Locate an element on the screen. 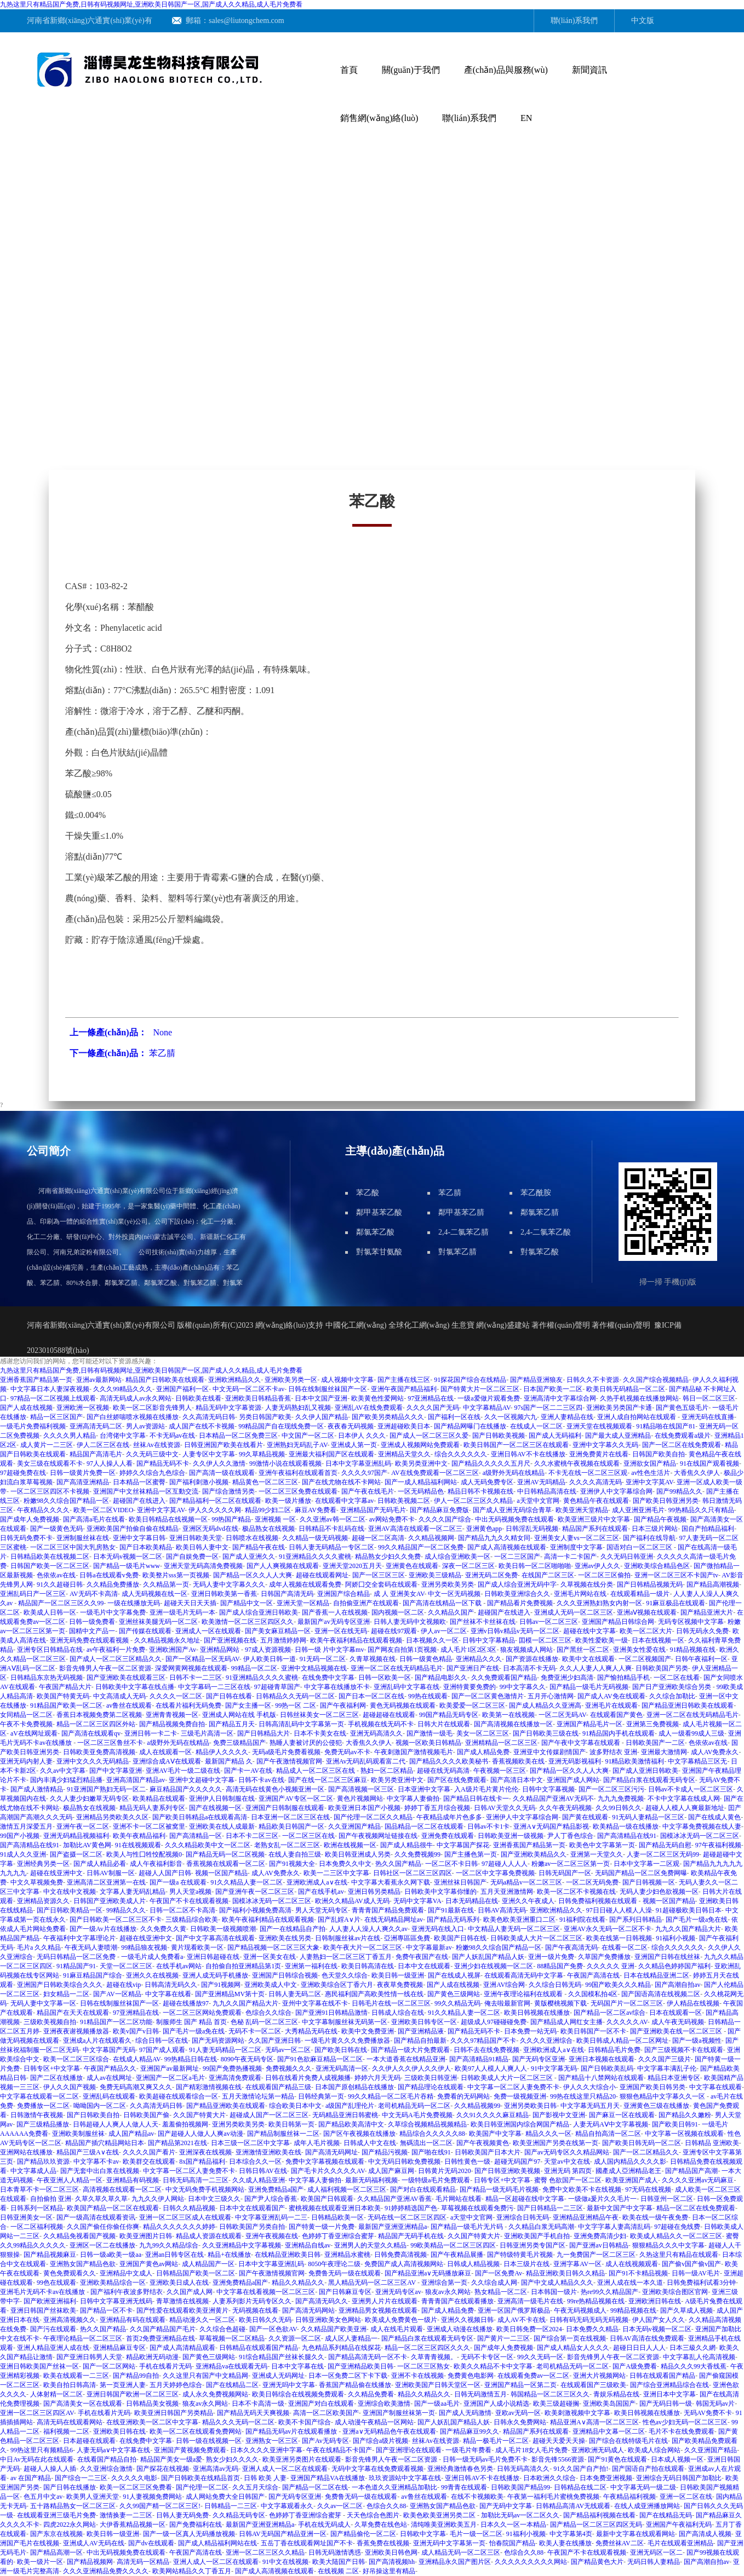  精品国产系列在线观看 is located at coordinates (595, 1528).